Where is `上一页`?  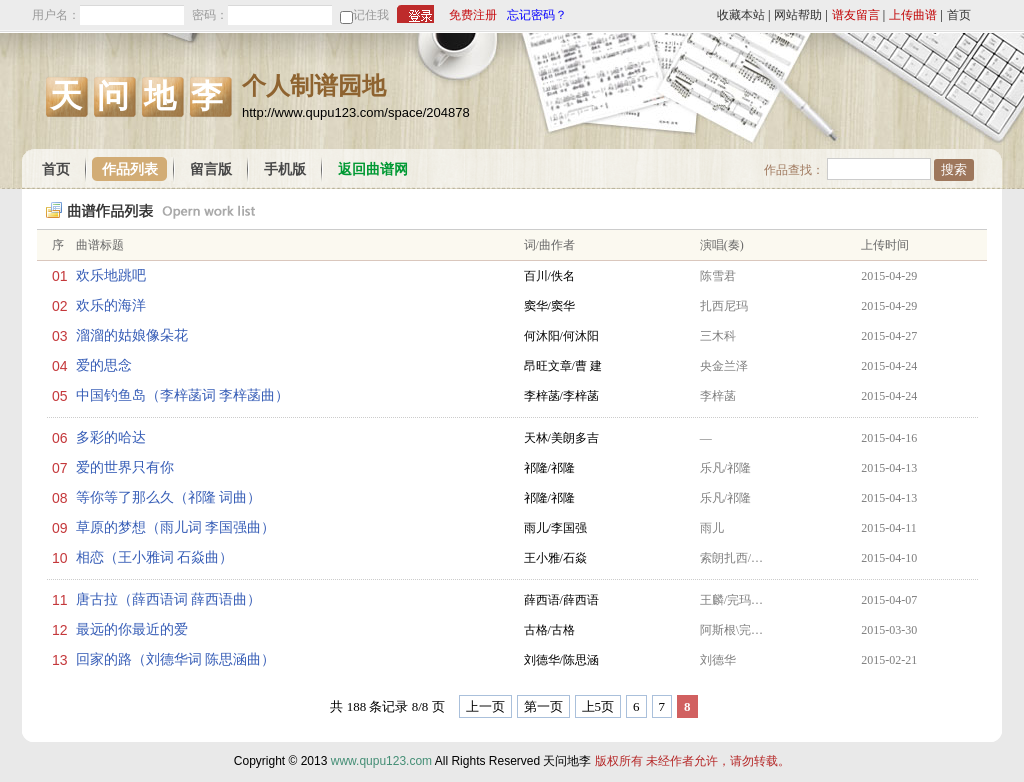
上一页 is located at coordinates (485, 706).